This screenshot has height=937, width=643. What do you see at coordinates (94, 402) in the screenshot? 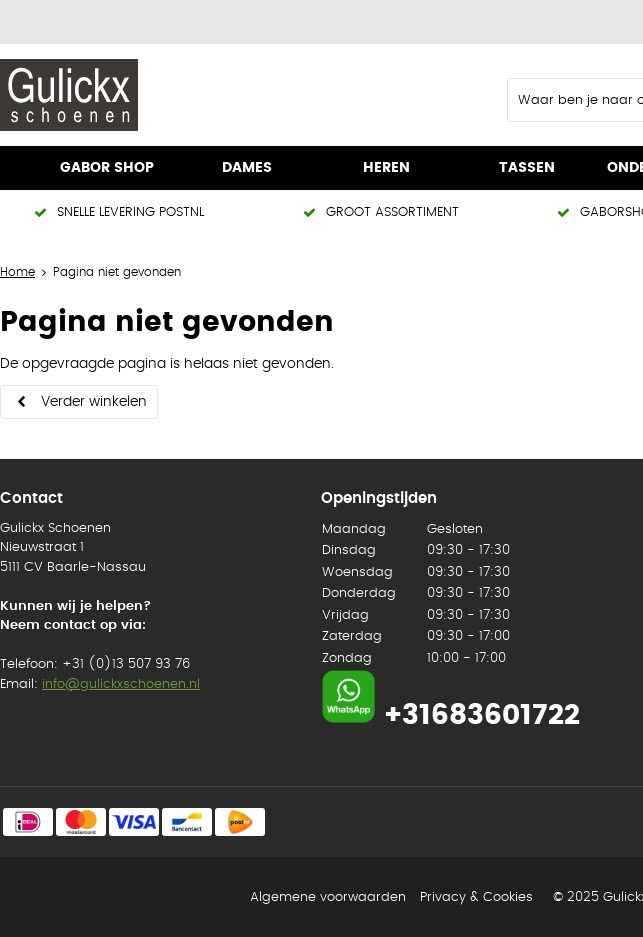
I see `Verder winkelen` at bounding box center [94, 402].